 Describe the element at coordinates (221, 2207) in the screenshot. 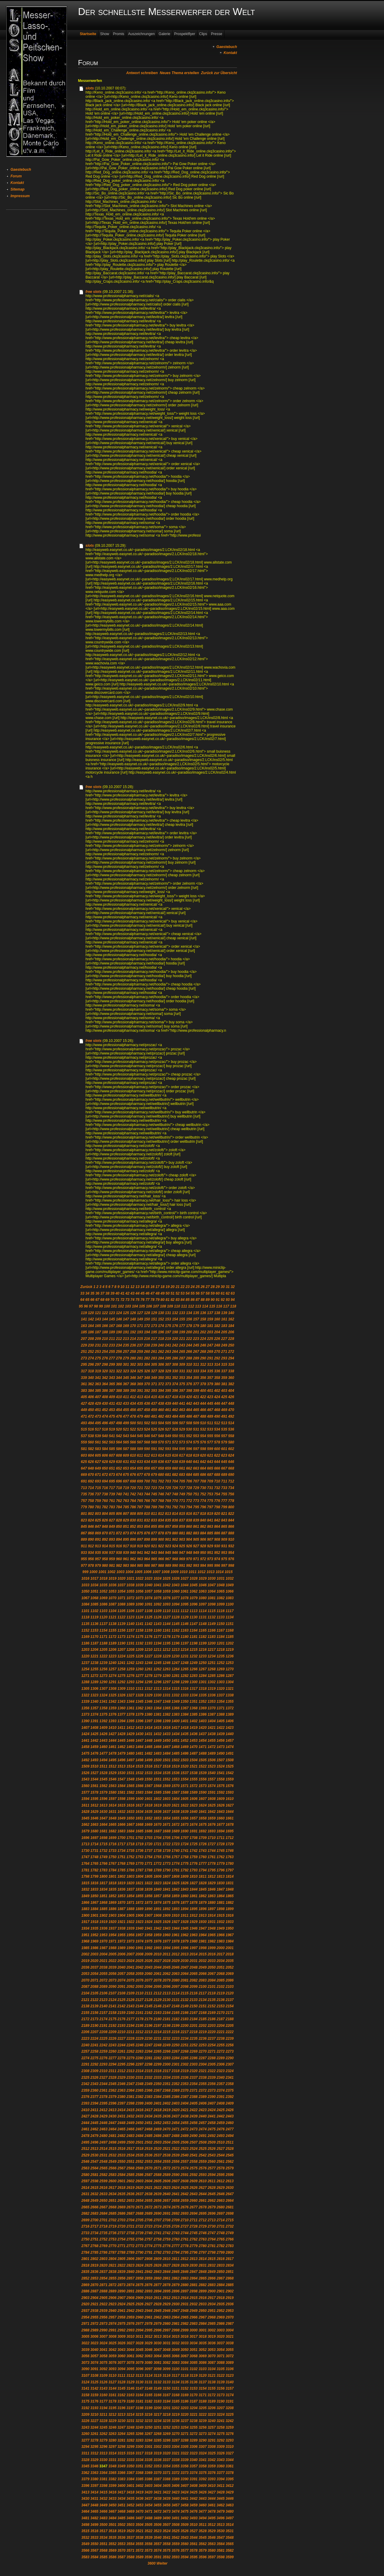

I see `2680` at that location.